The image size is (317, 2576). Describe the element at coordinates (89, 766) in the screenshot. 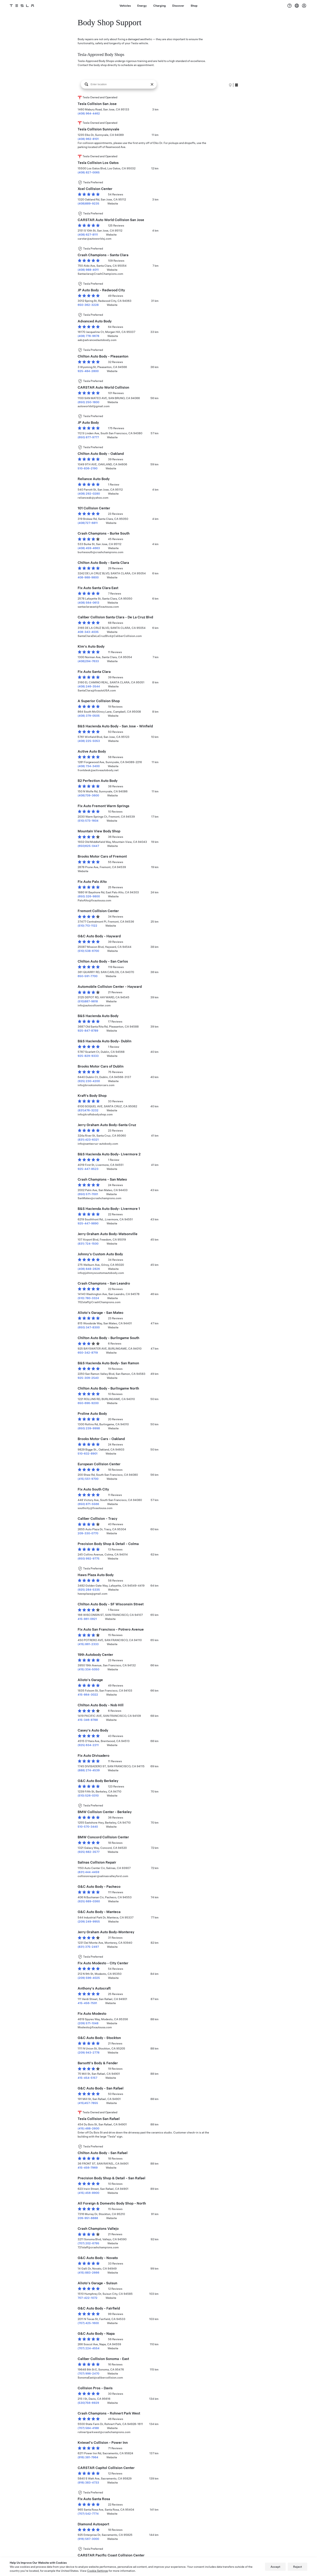

I see `(408) 734-3400` at that location.